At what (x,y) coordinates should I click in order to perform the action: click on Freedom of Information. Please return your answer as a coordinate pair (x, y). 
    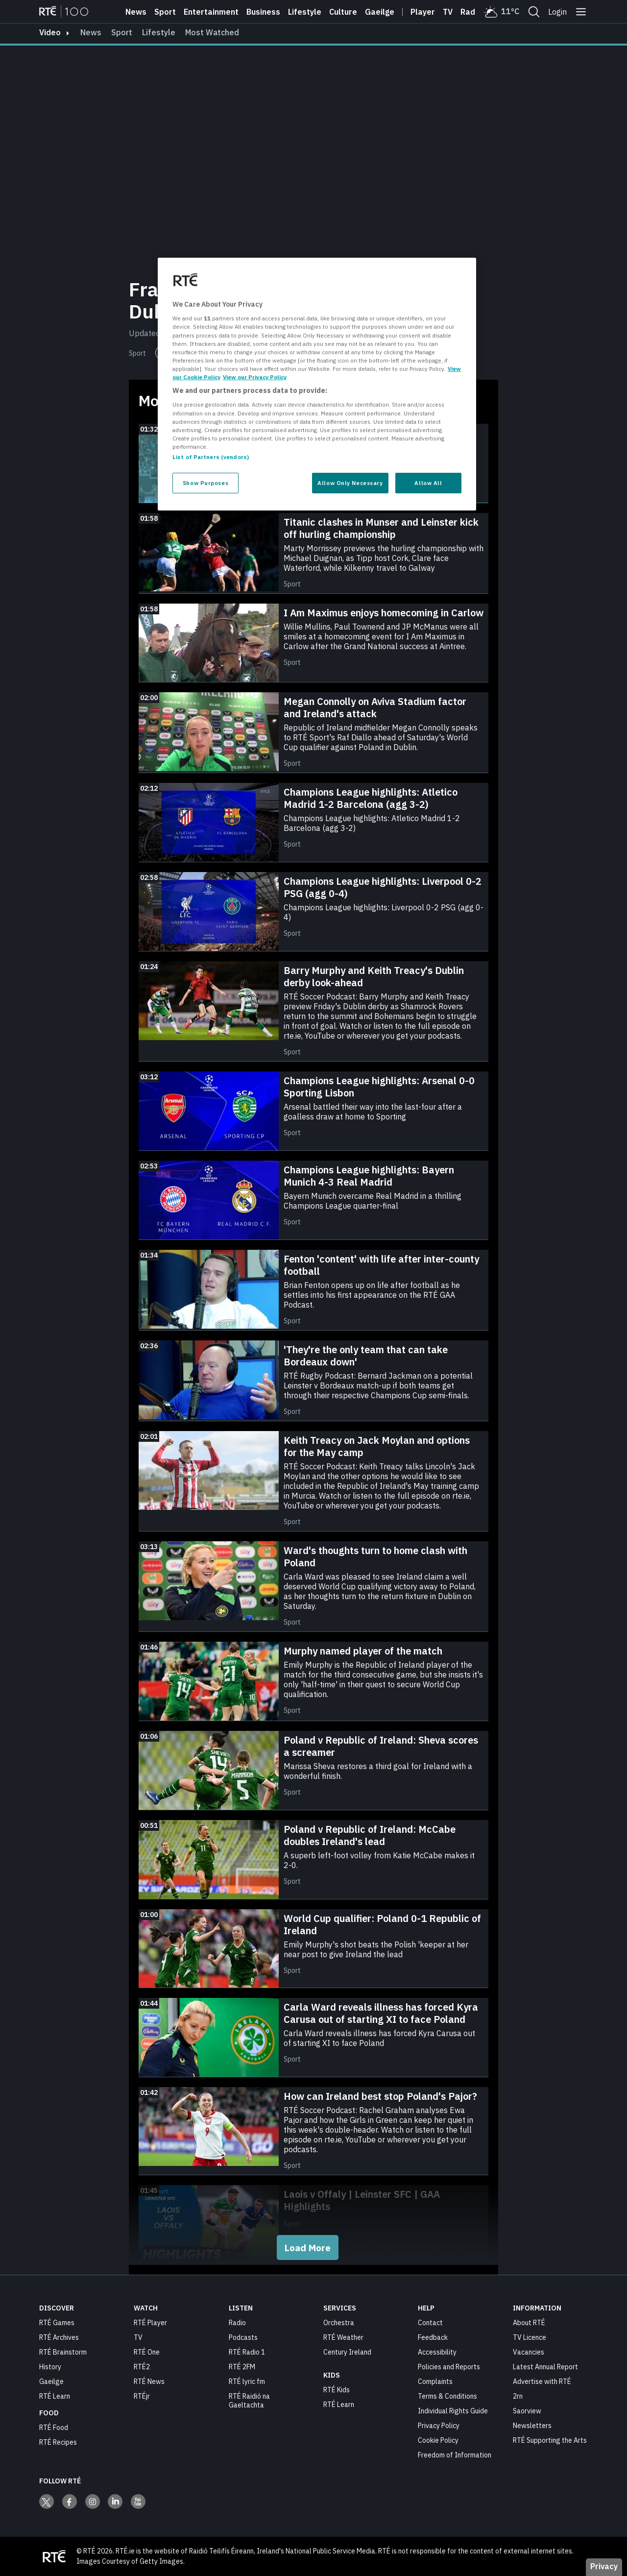
    Looking at the image, I should click on (454, 2455).